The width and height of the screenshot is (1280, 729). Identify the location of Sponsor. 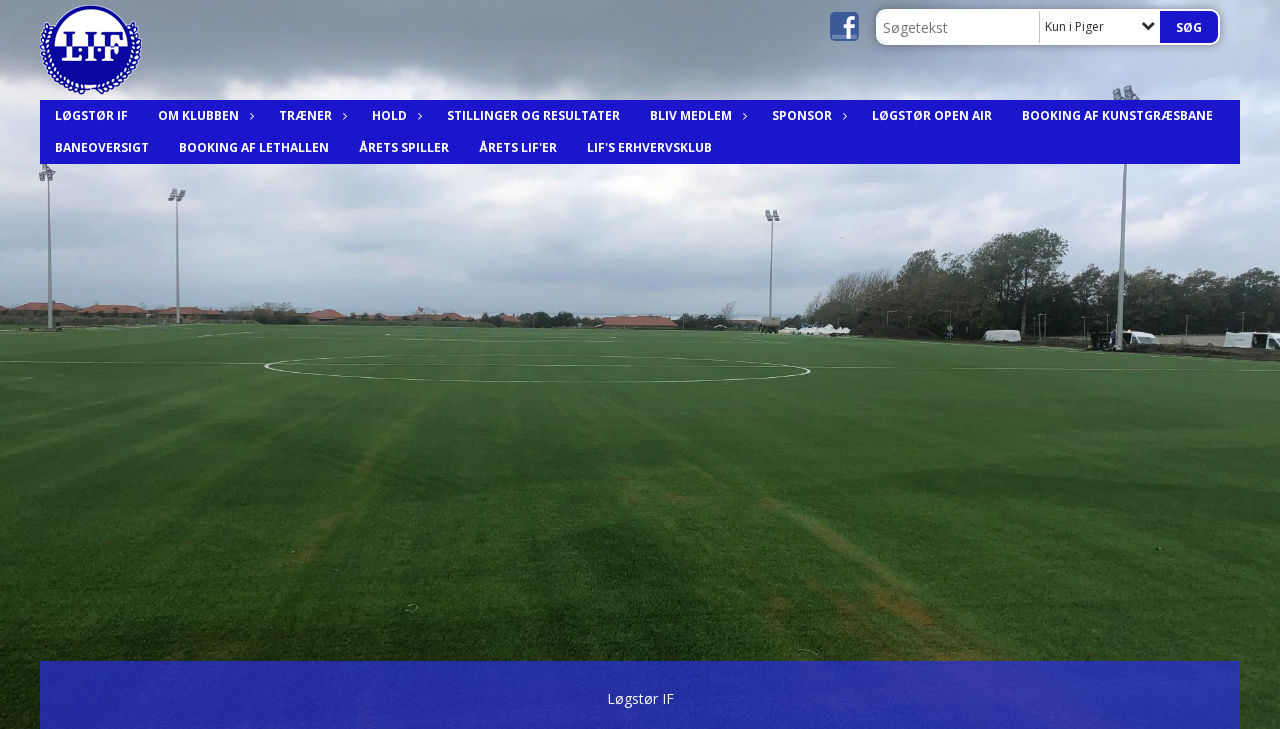
(807, 115).